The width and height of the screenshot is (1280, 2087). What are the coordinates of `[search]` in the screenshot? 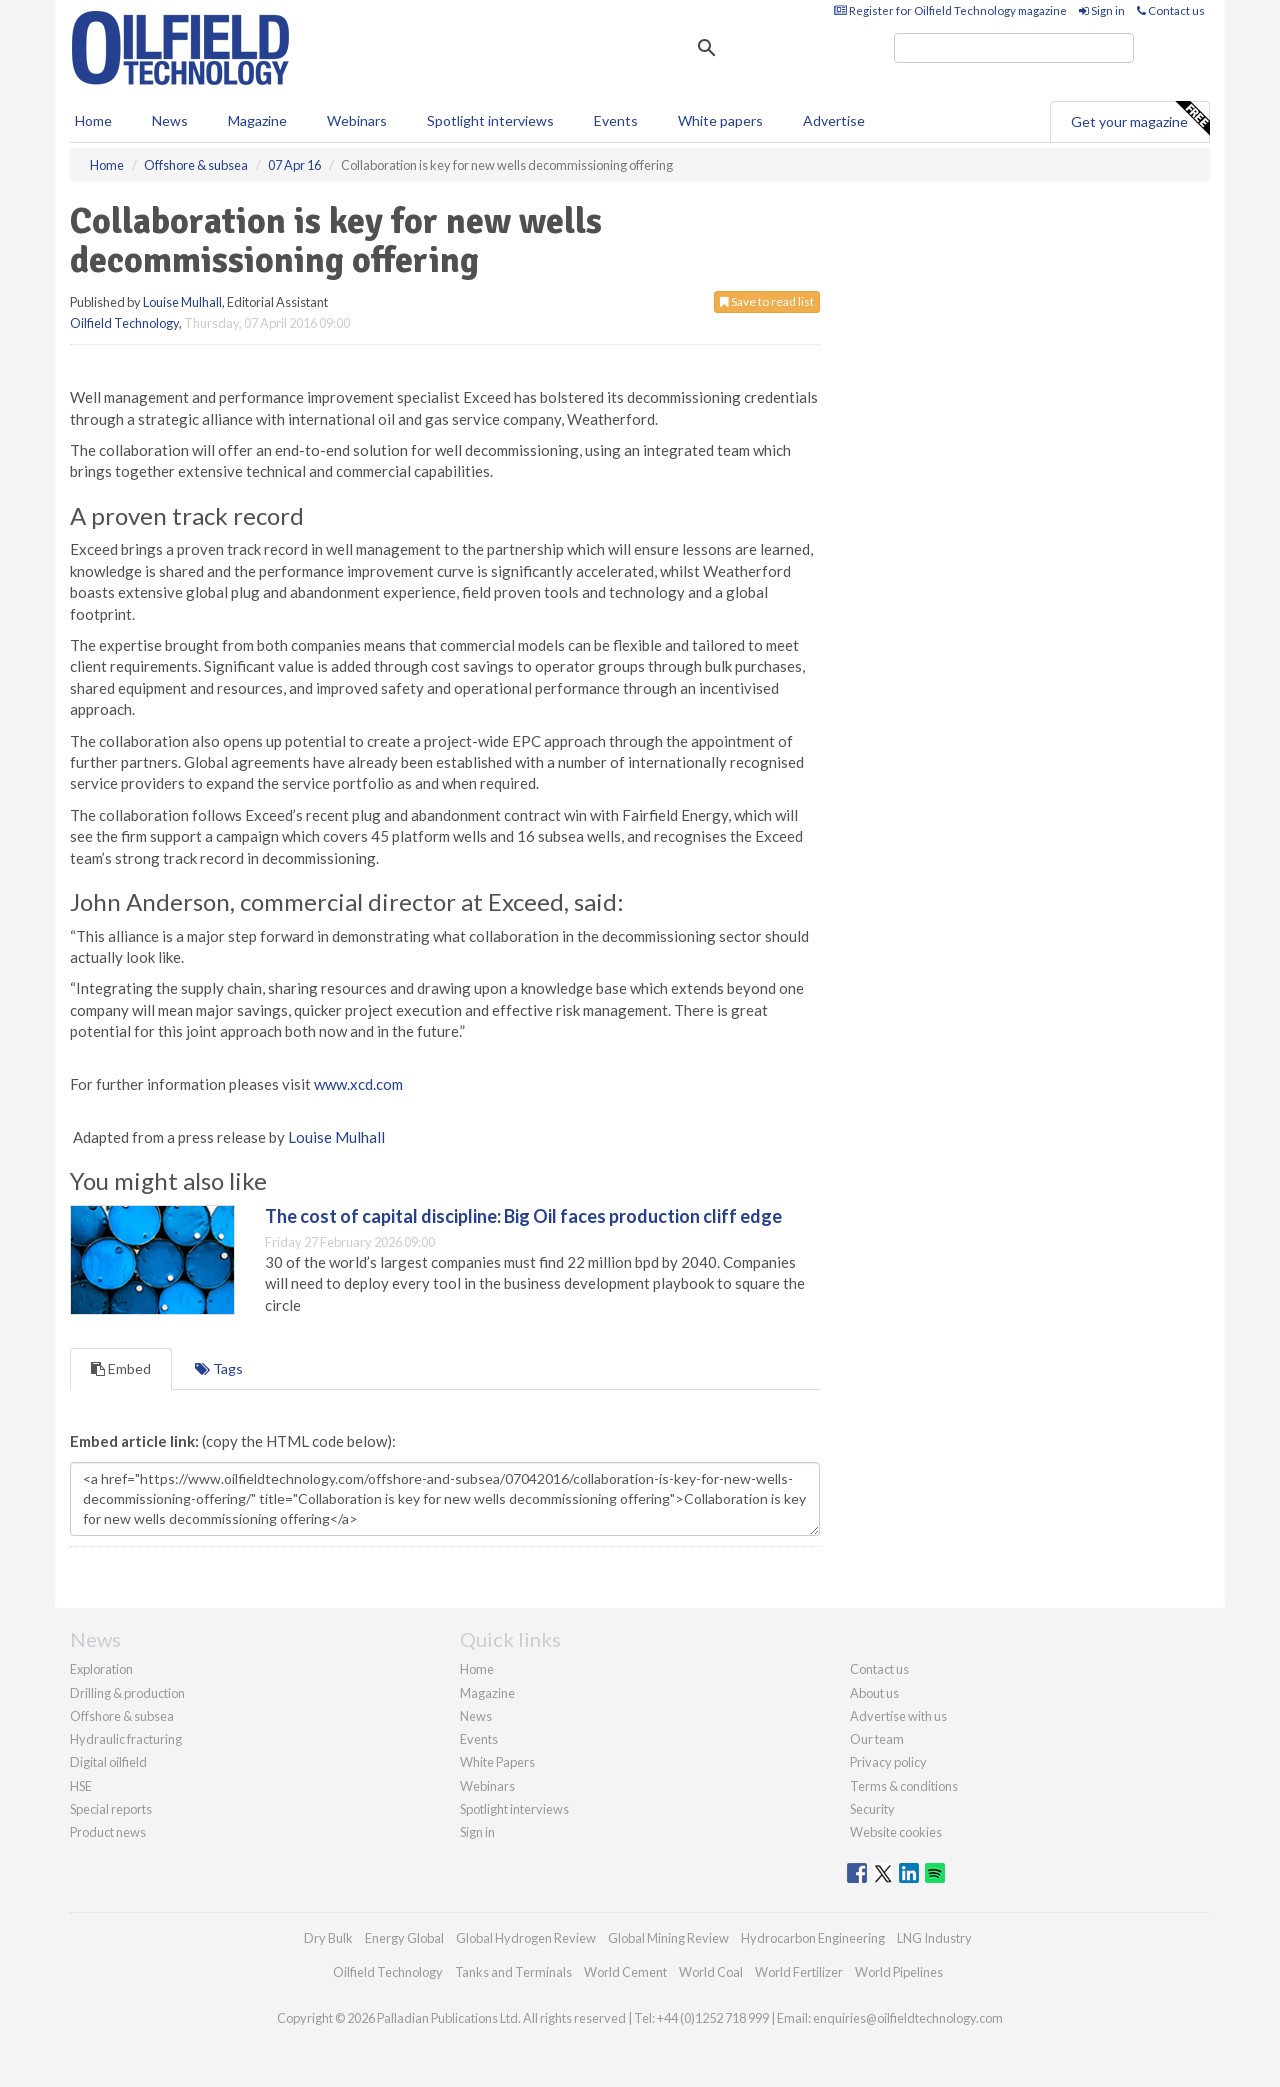 It's located at (1014, 48).